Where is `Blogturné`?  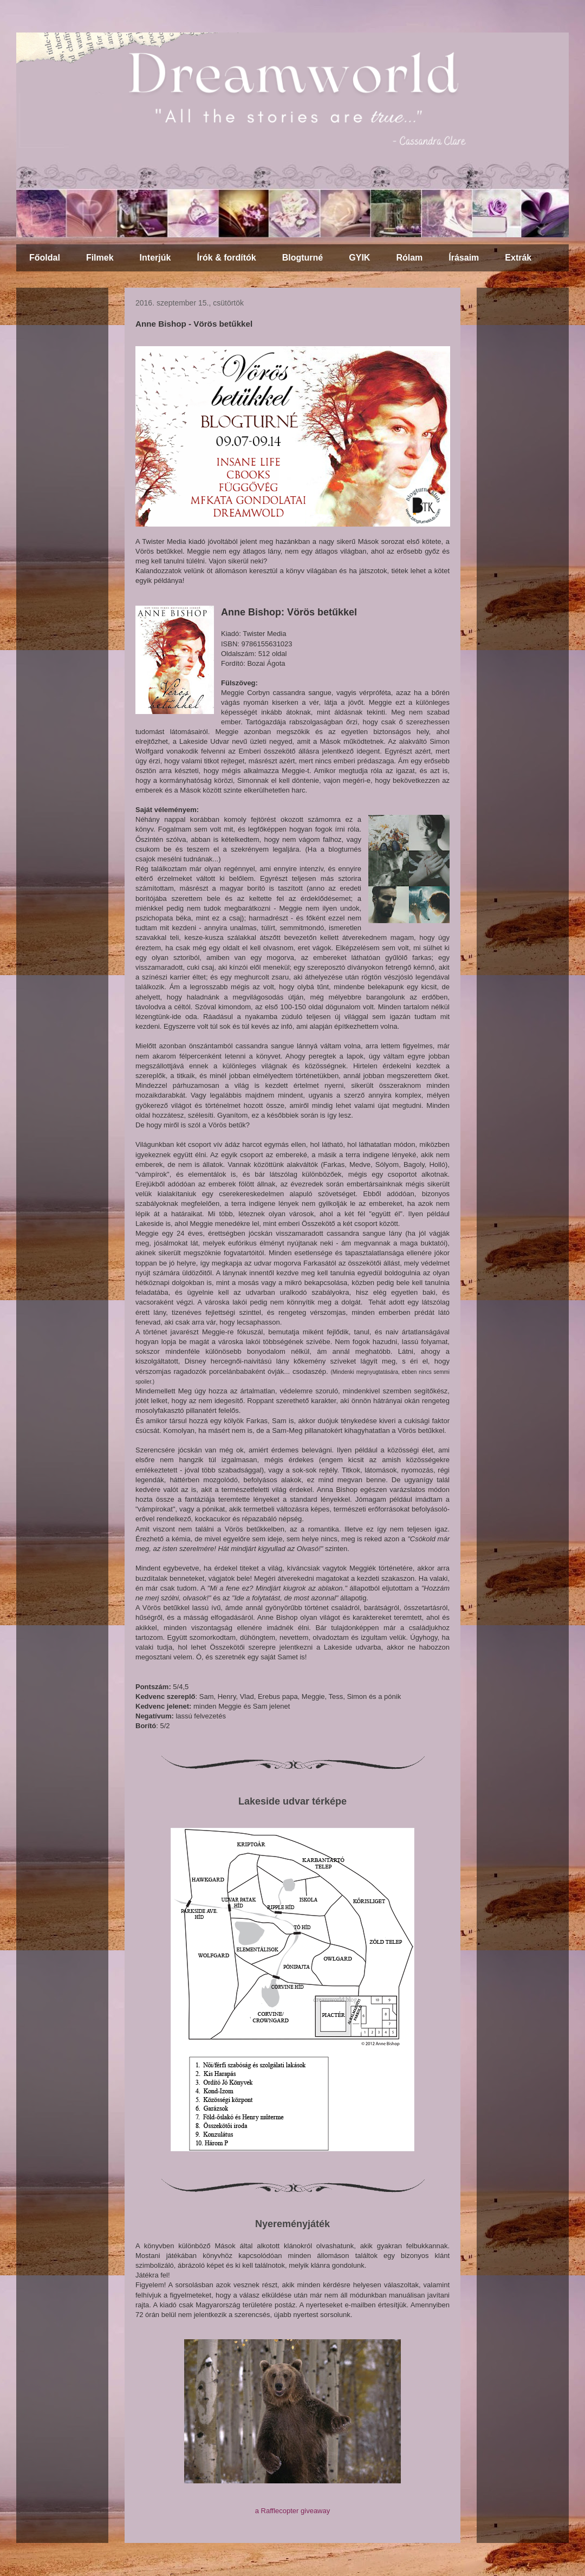
Blogturné is located at coordinates (302, 257).